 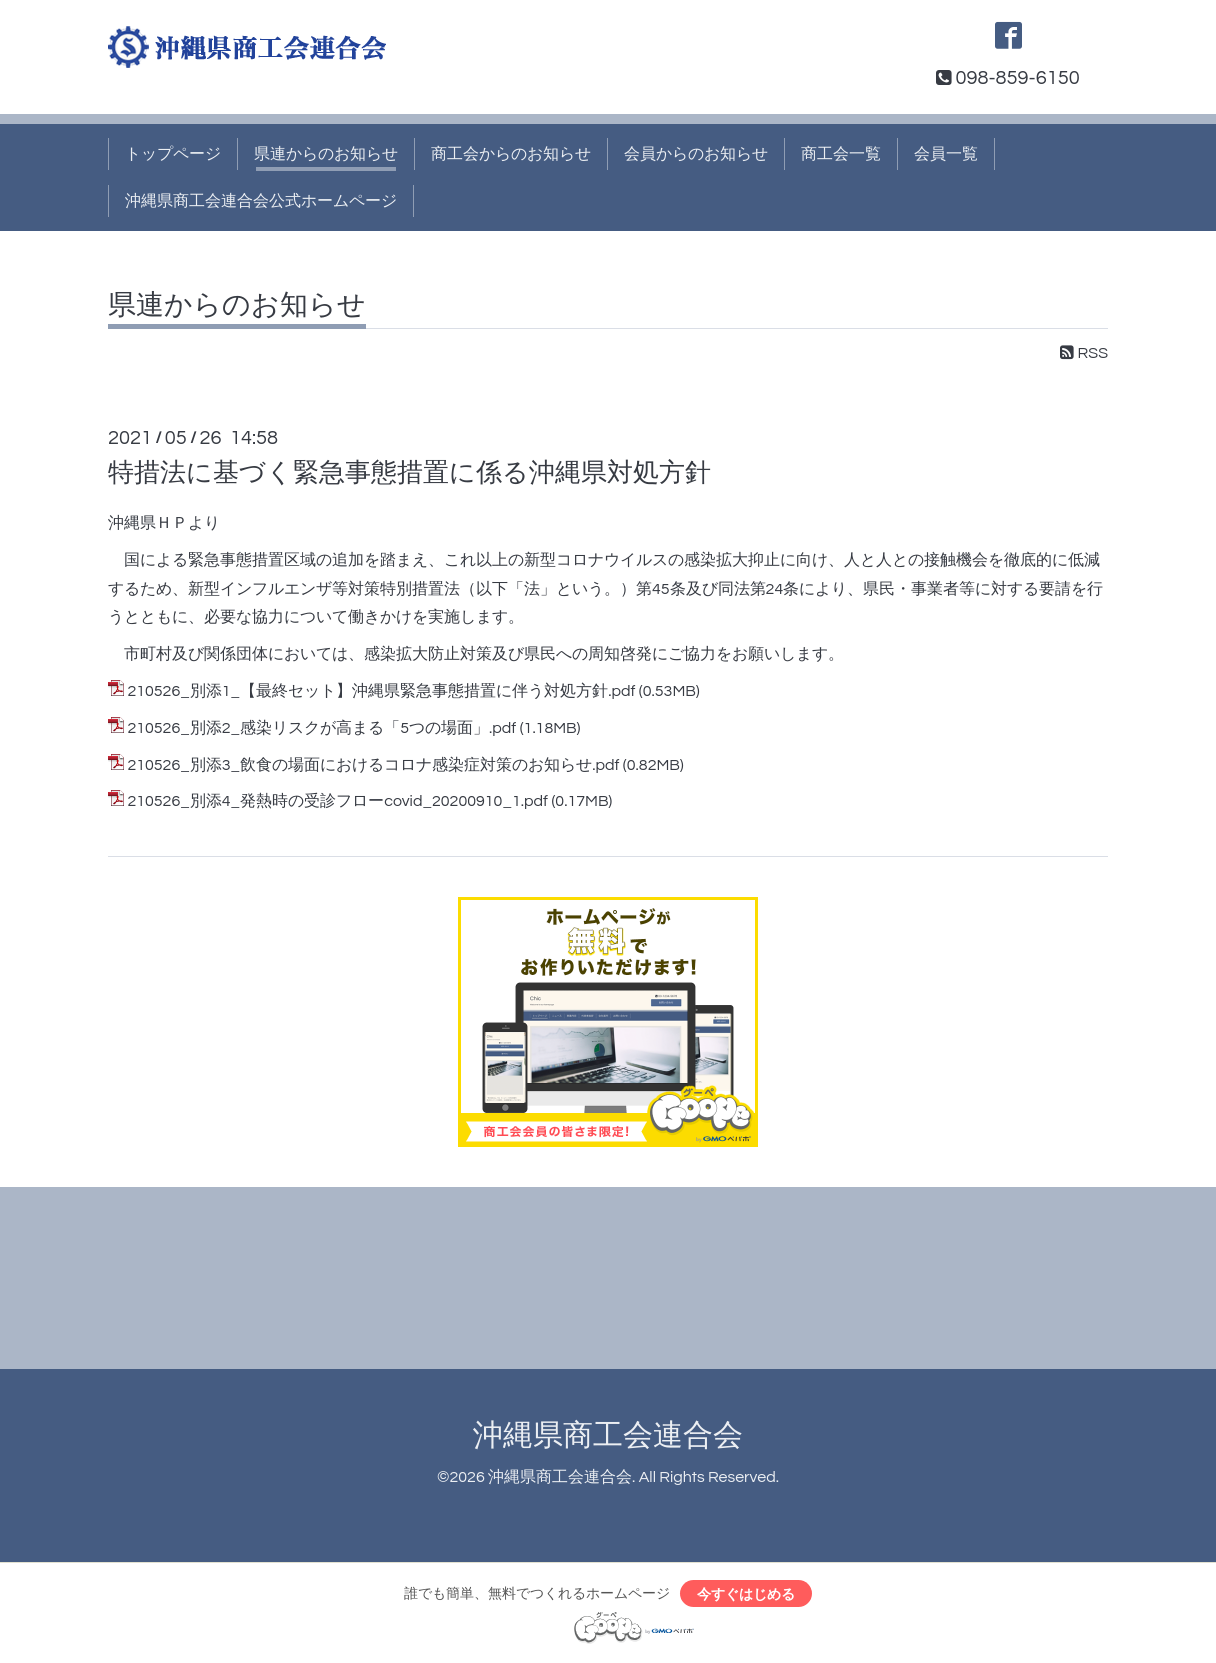 I want to click on 沖縄県商工会連合会公式ホームページ, so click(x=261, y=201).